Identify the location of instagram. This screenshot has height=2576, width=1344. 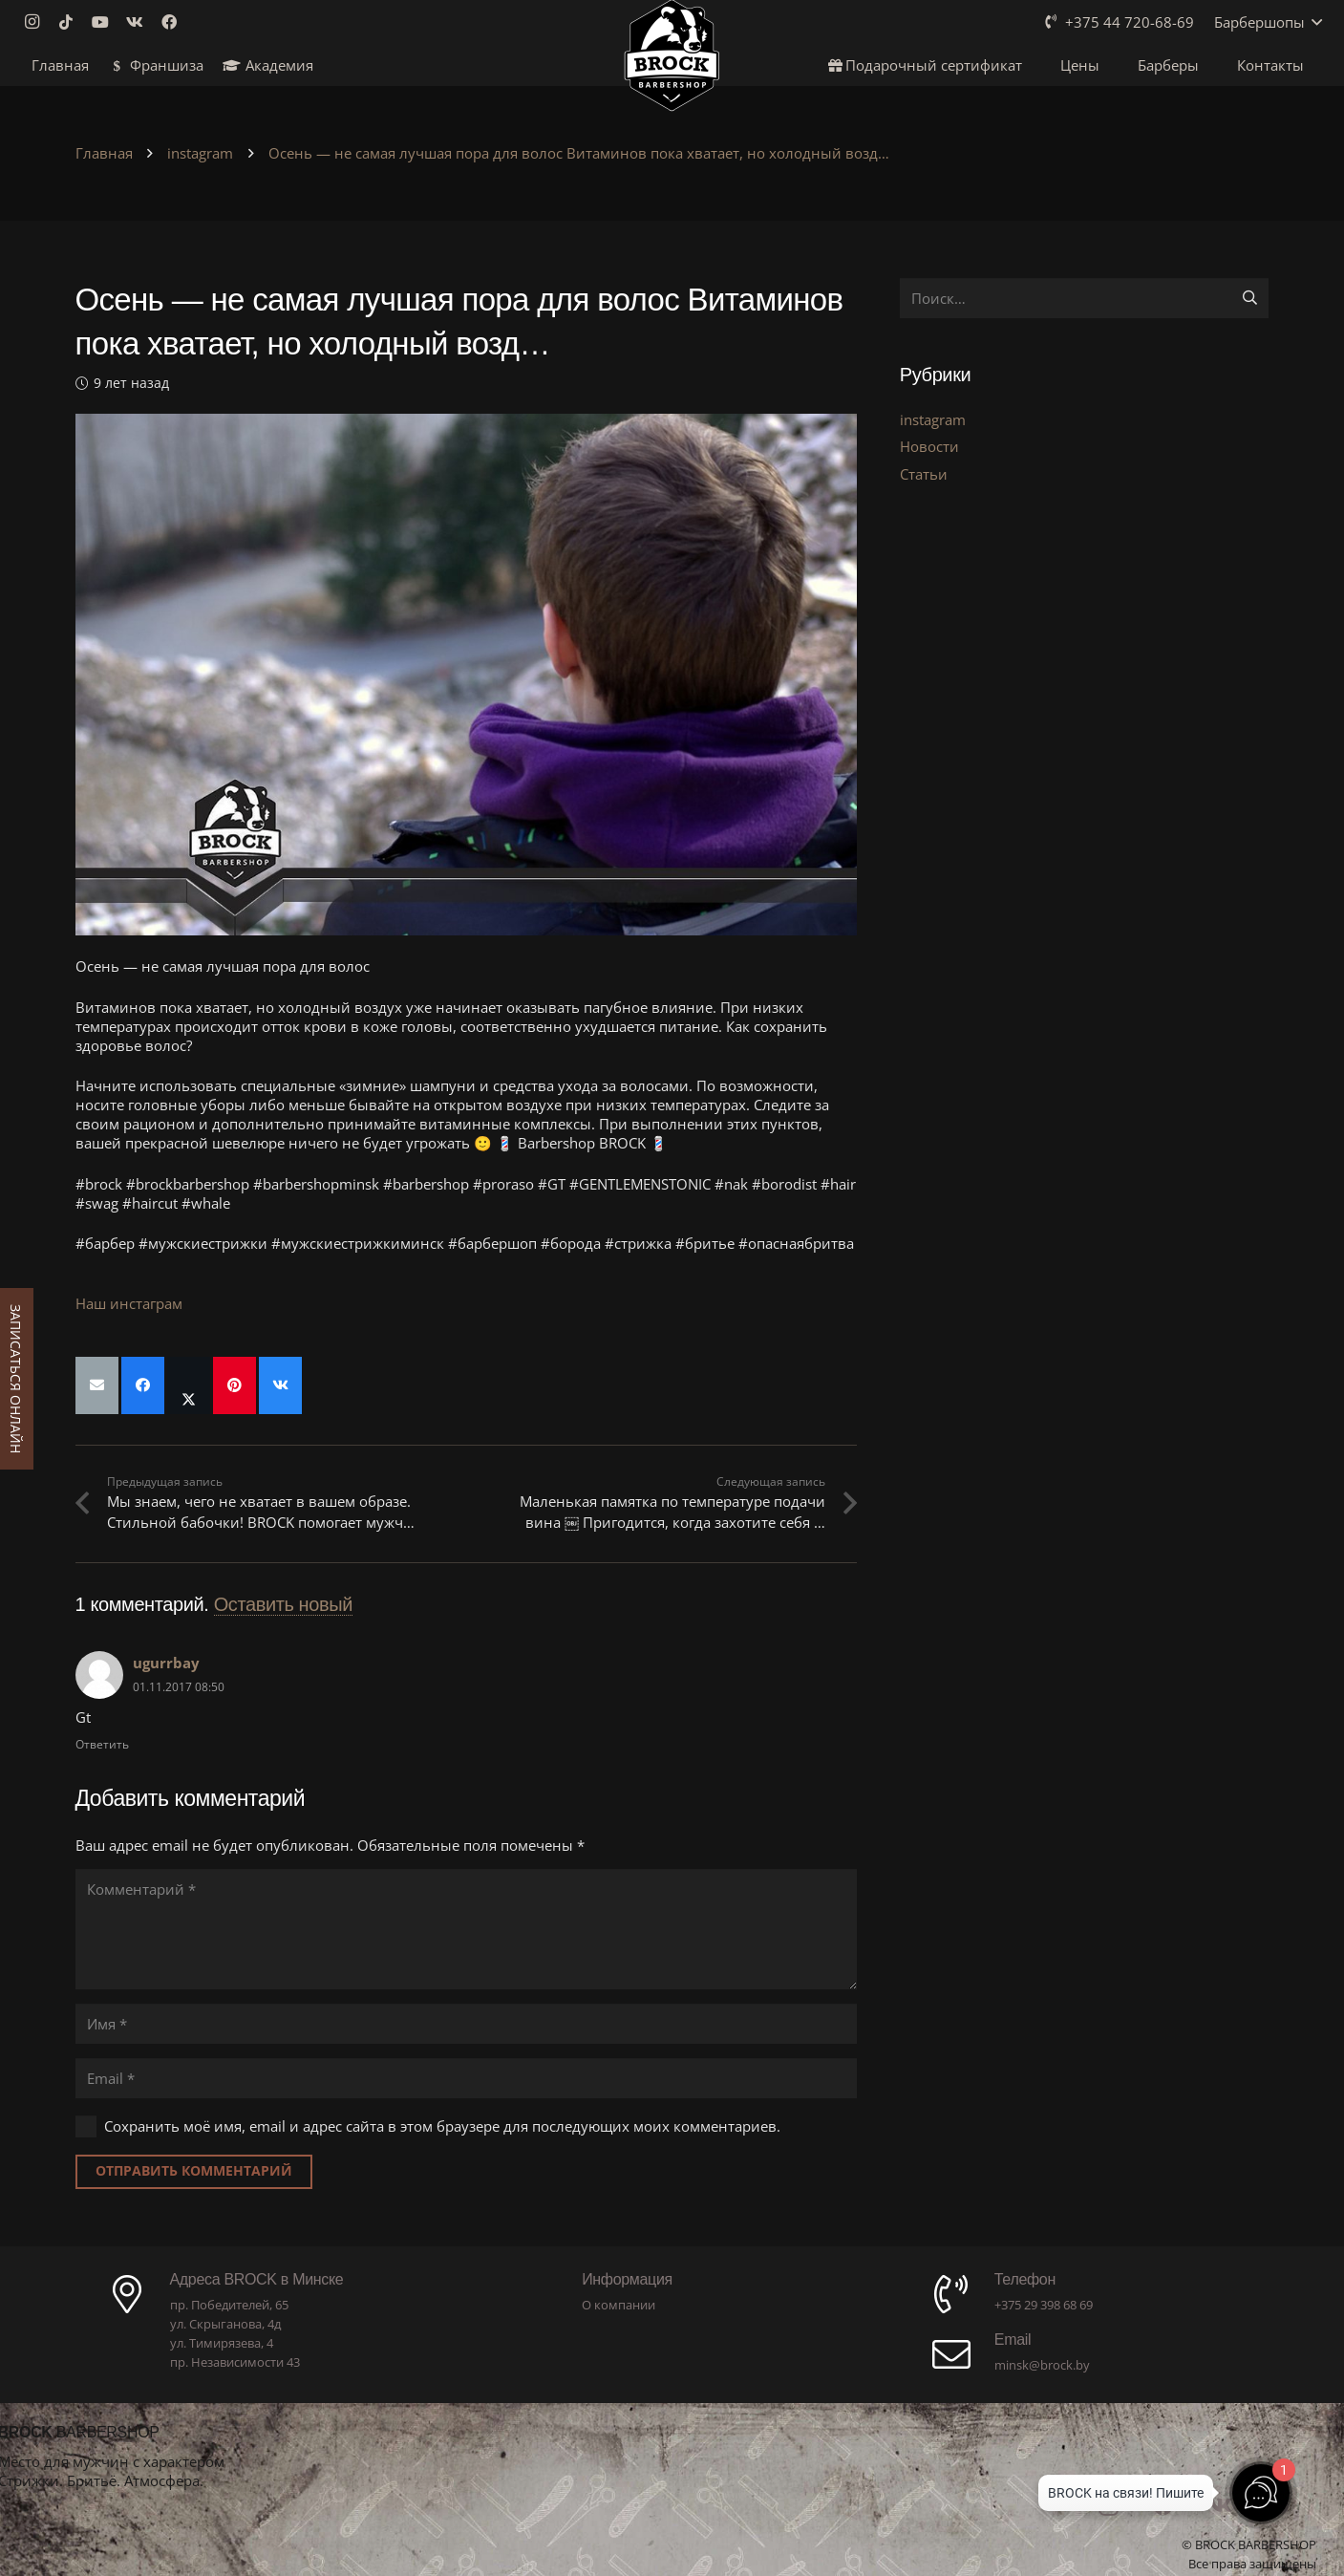
(933, 419).